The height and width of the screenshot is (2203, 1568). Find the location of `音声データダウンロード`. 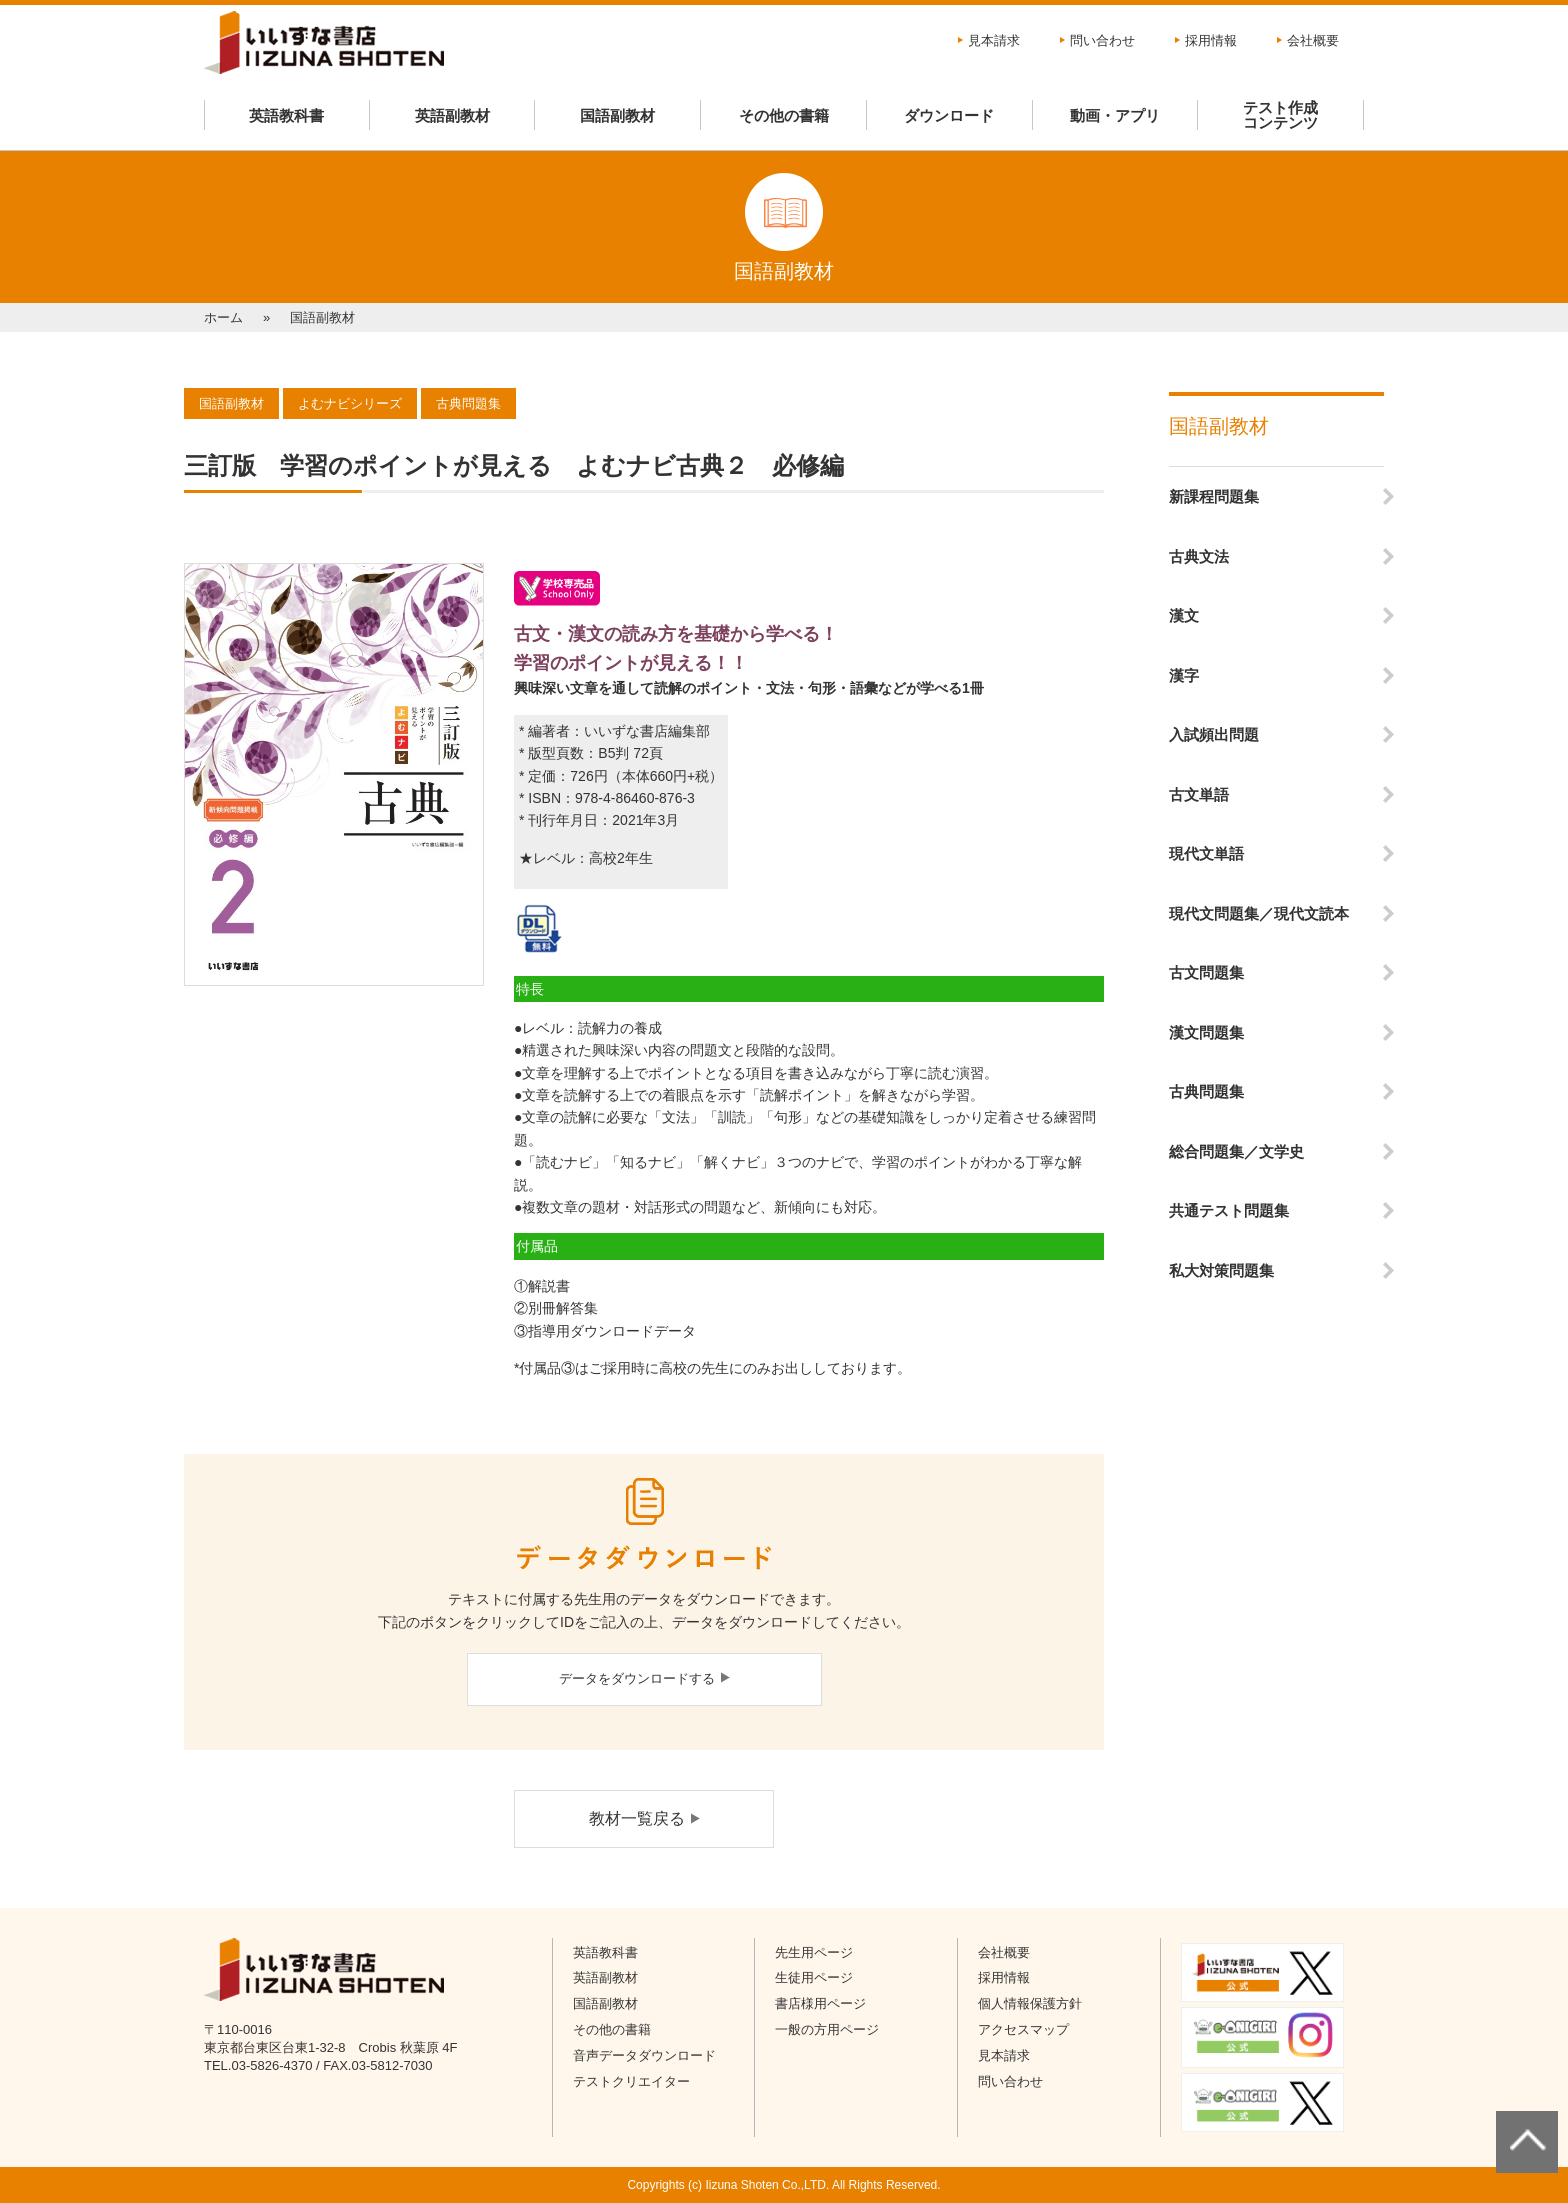

音声データダウンロード is located at coordinates (644, 2055).